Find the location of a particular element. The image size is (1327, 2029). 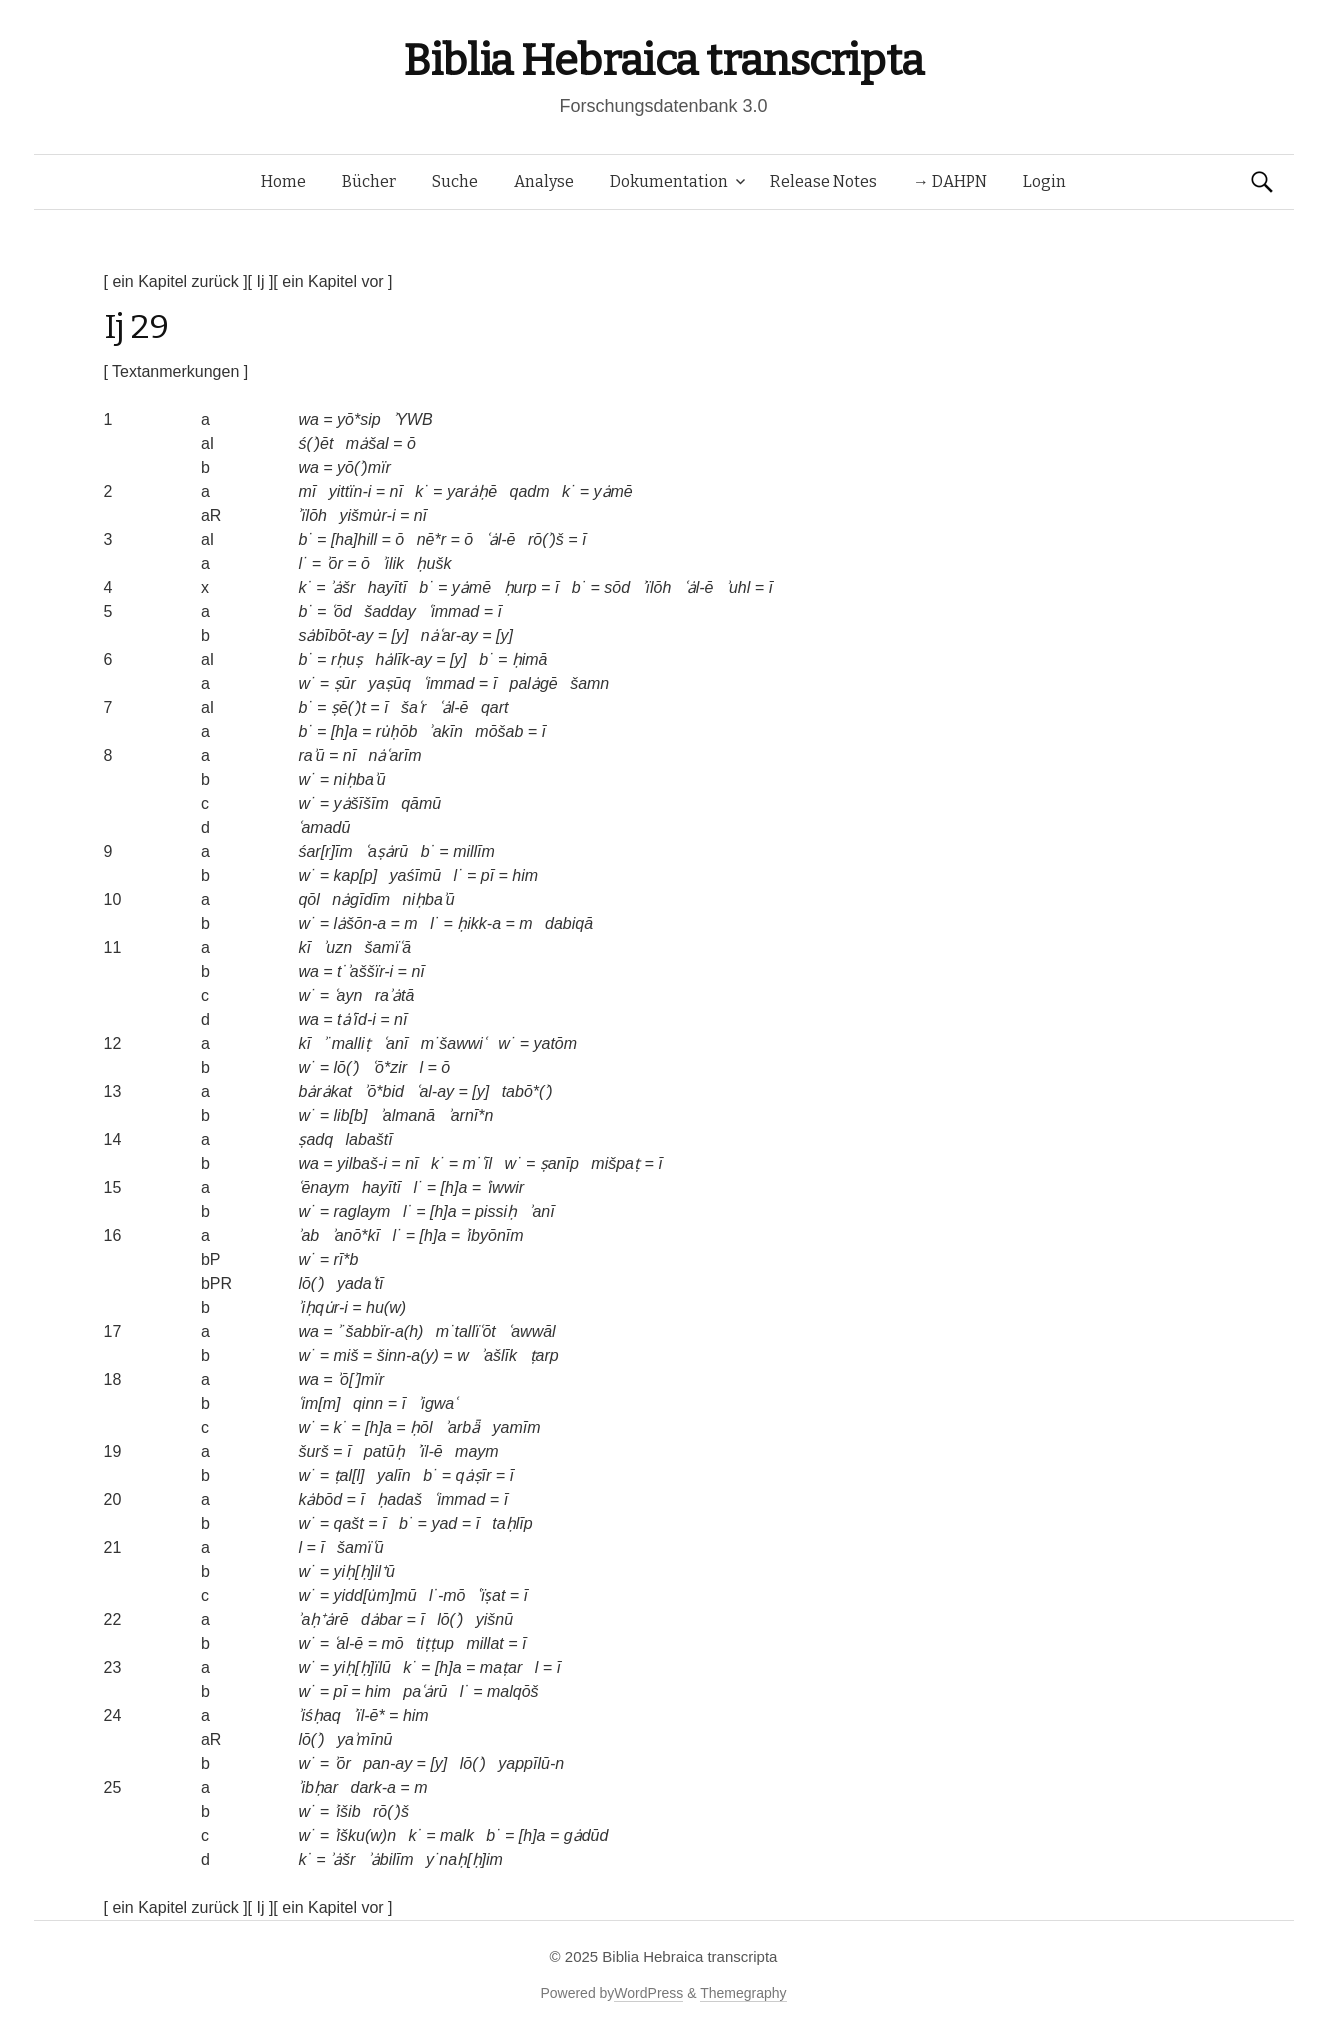

yō(ʾ)mïr is located at coordinates (364, 467).